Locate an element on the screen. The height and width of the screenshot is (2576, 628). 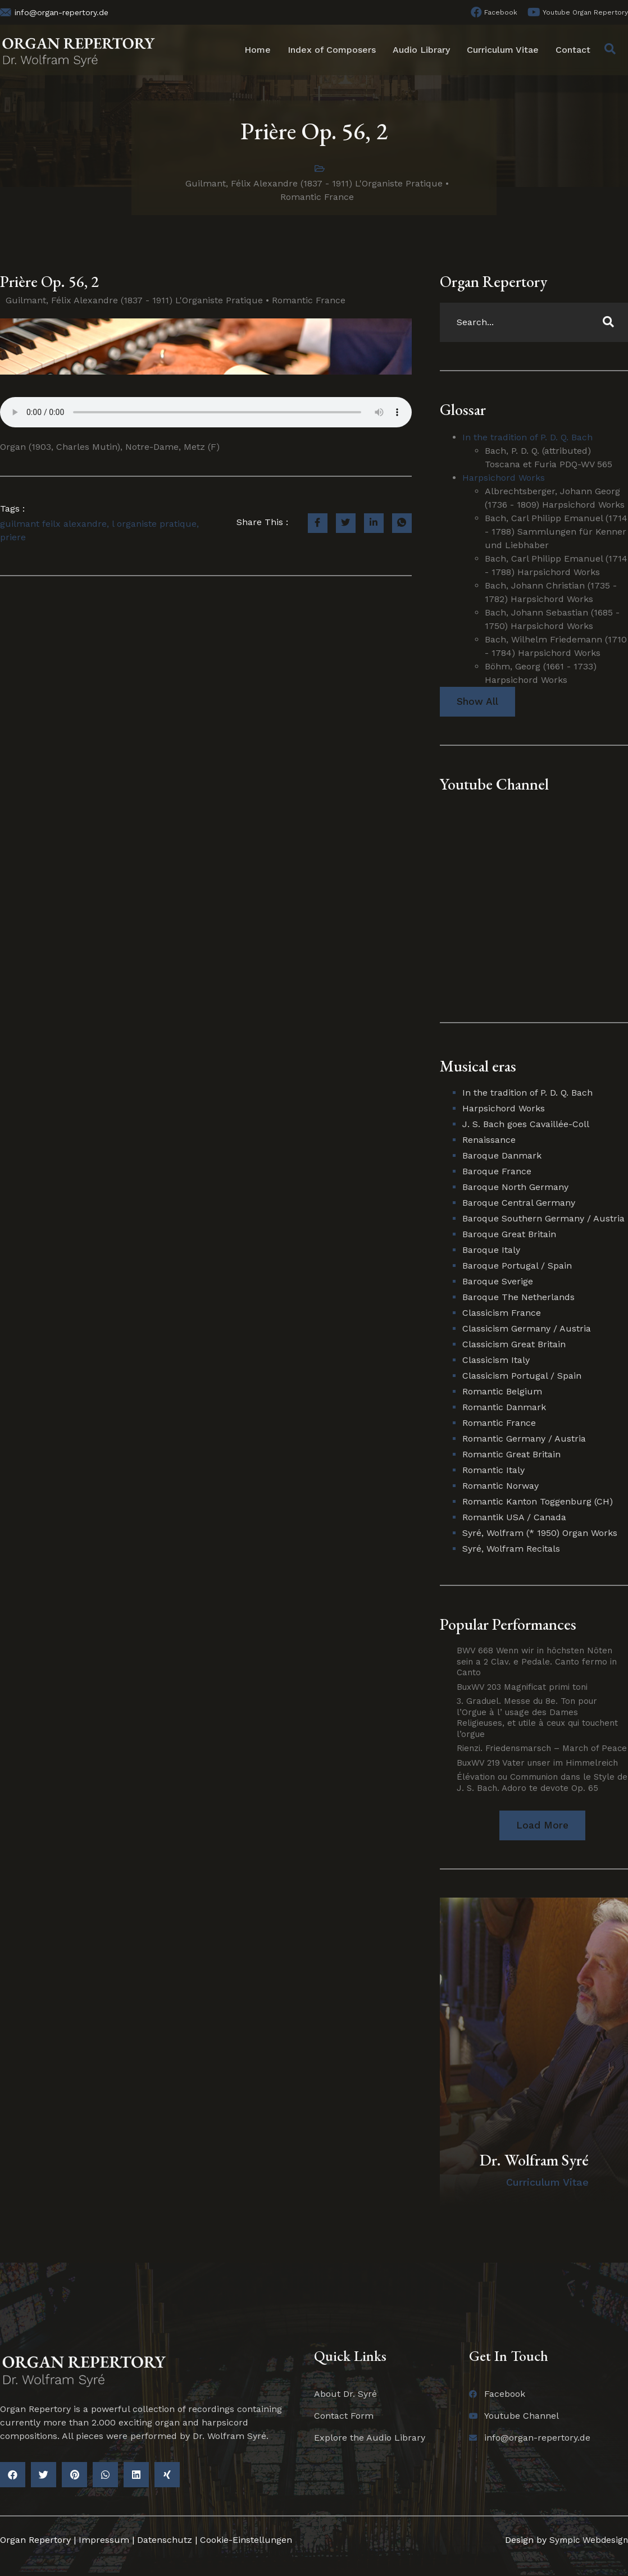
Élévation ou Communion dans le Style de J. S. Bach. Adoro te devote Op. 65 is located at coordinates (542, 1783).